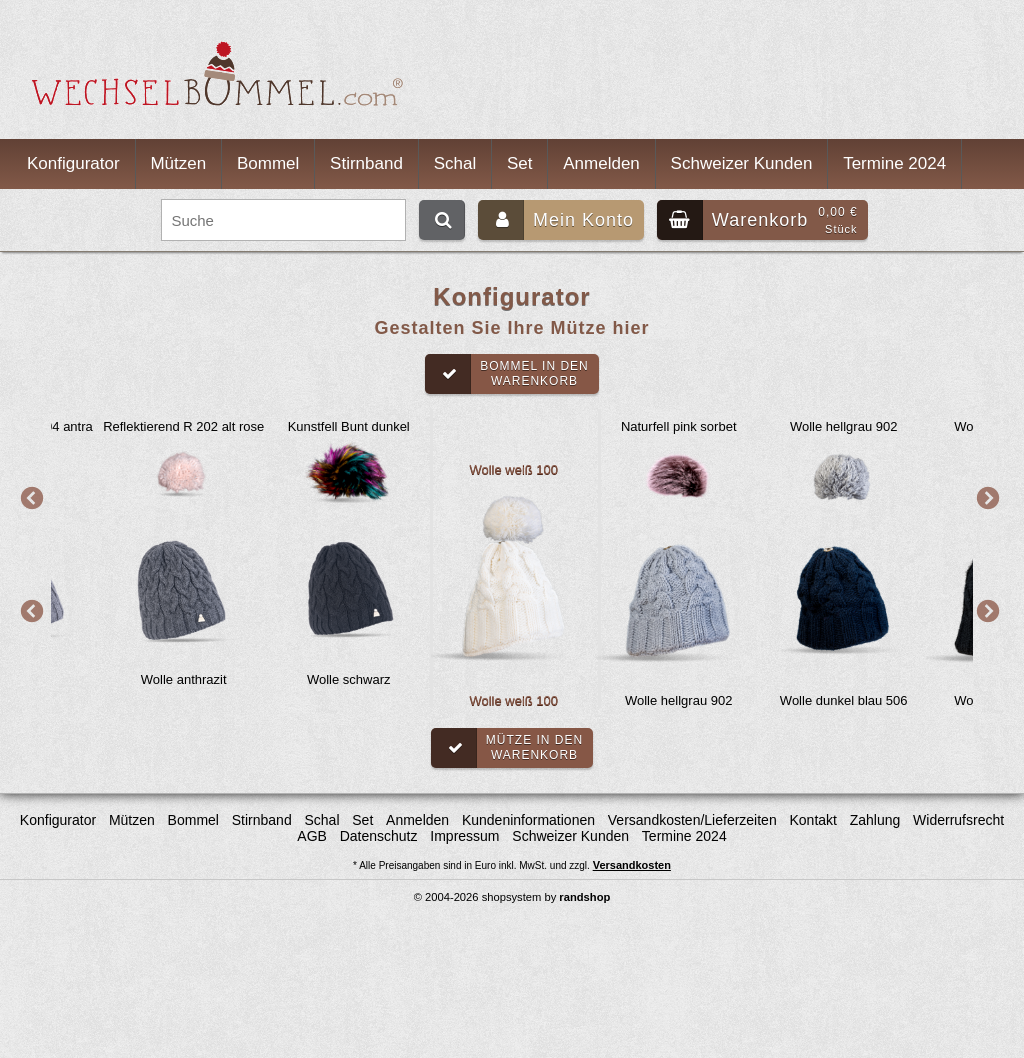  What do you see at coordinates (528, 820) in the screenshot?
I see `Kundeninformationen` at bounding box center [528, 820].